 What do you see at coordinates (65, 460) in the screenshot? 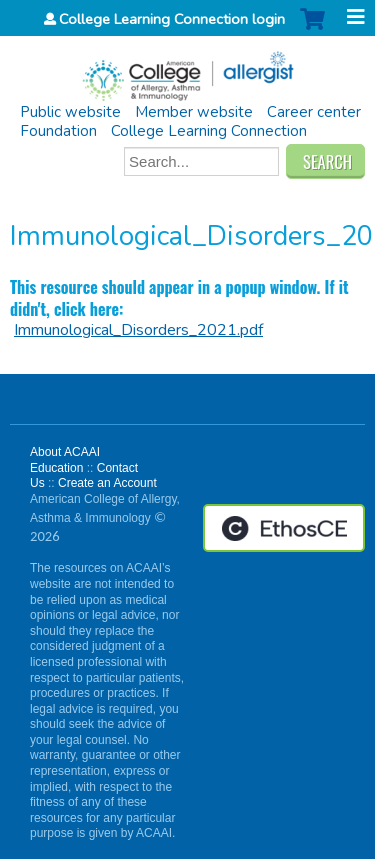
I see `About ACAAI Education` at bounding box center [65, 460].